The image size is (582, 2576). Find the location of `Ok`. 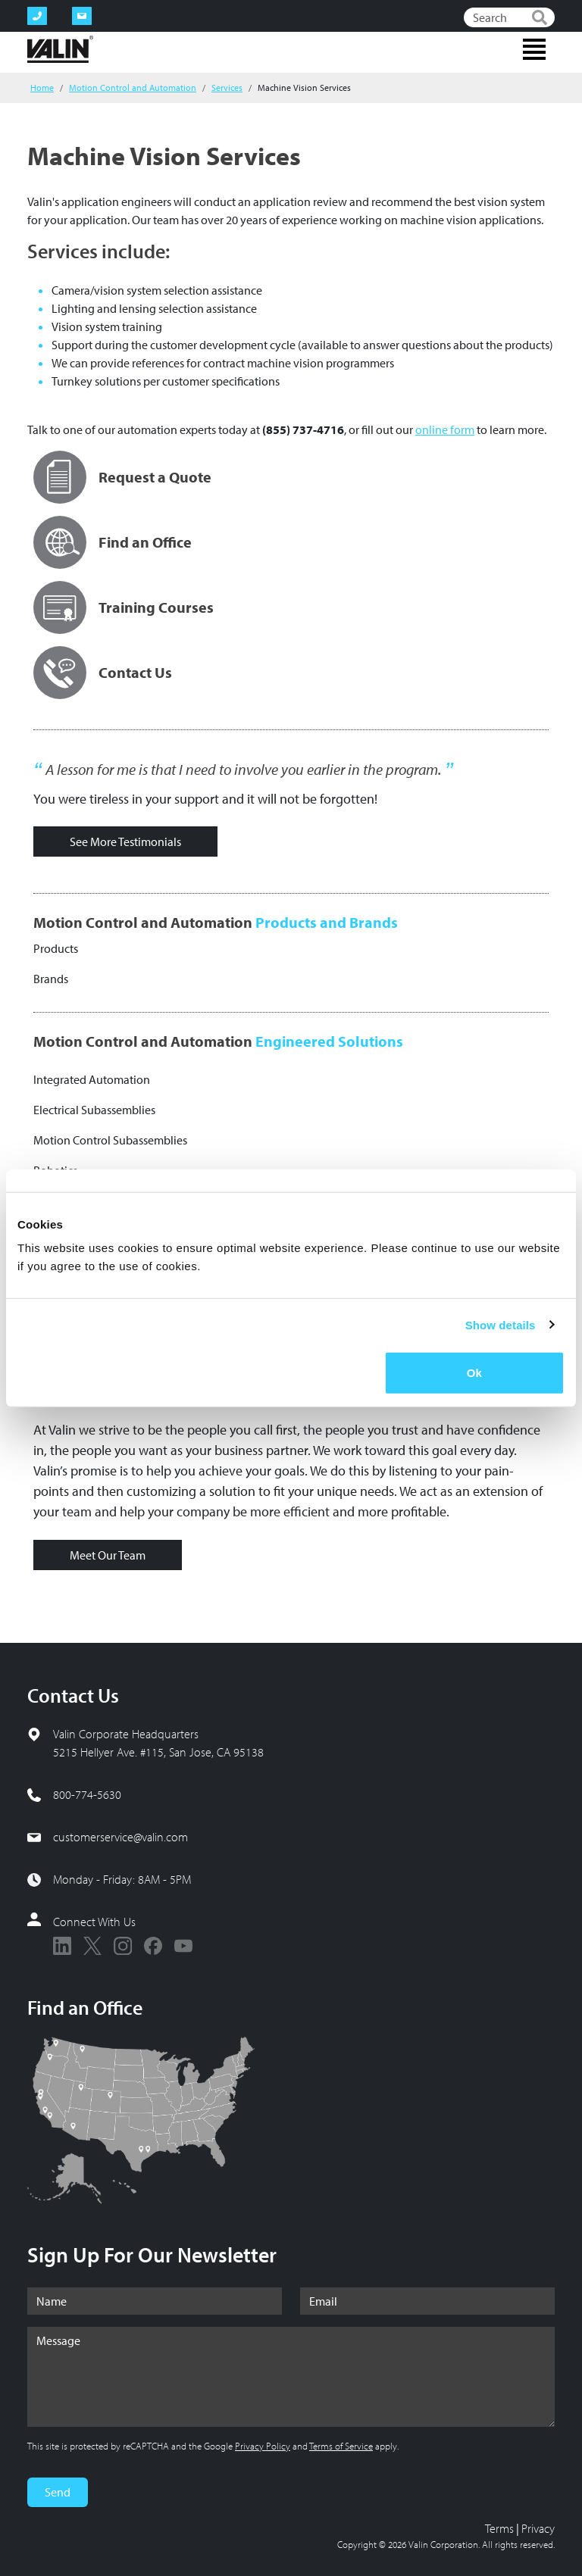

Ok is located at coordinates (474, 1372).